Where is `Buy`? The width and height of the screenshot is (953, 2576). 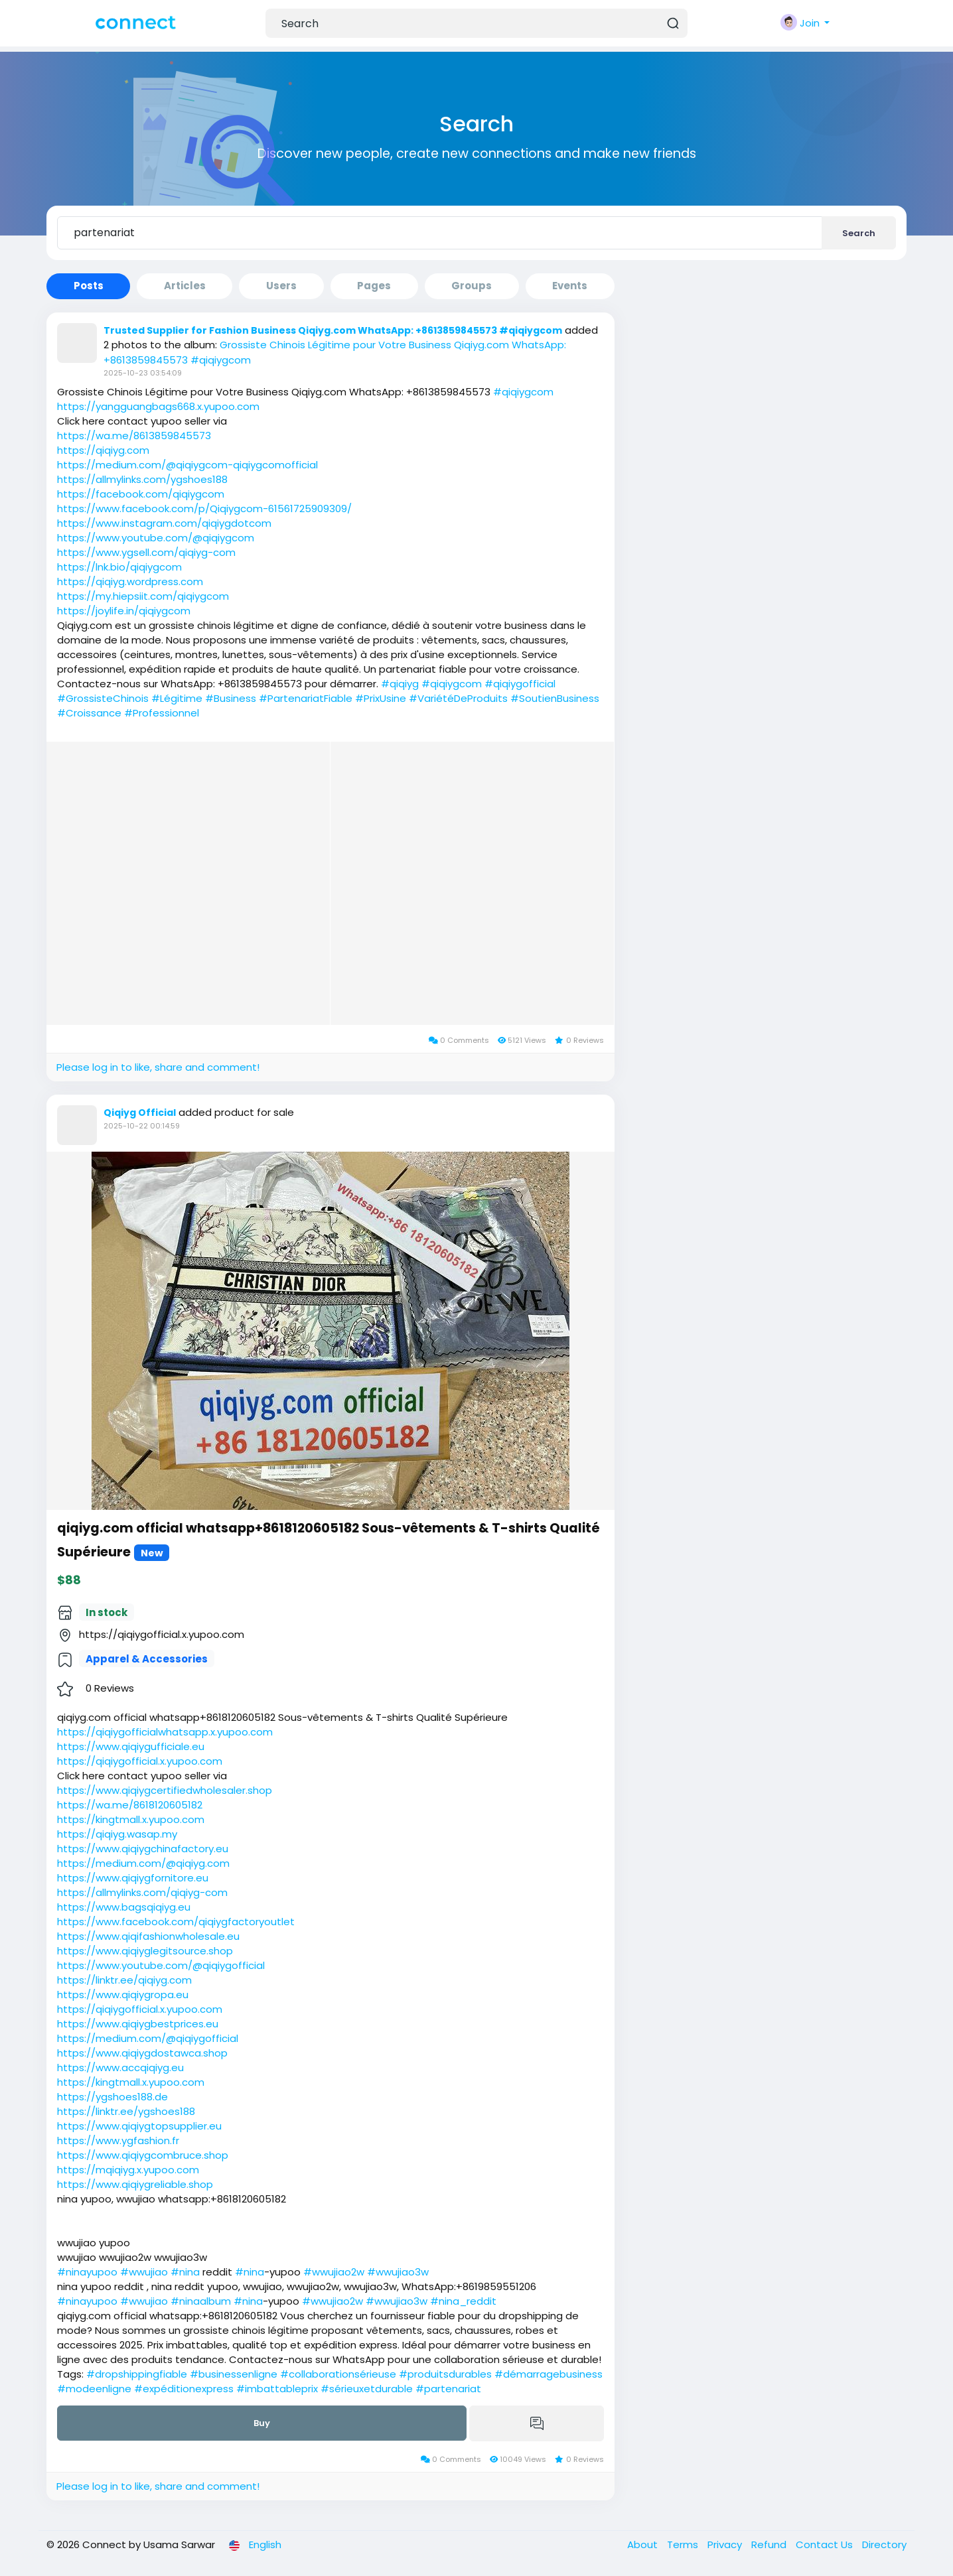 Buy is located at coordinates (262, 2423).